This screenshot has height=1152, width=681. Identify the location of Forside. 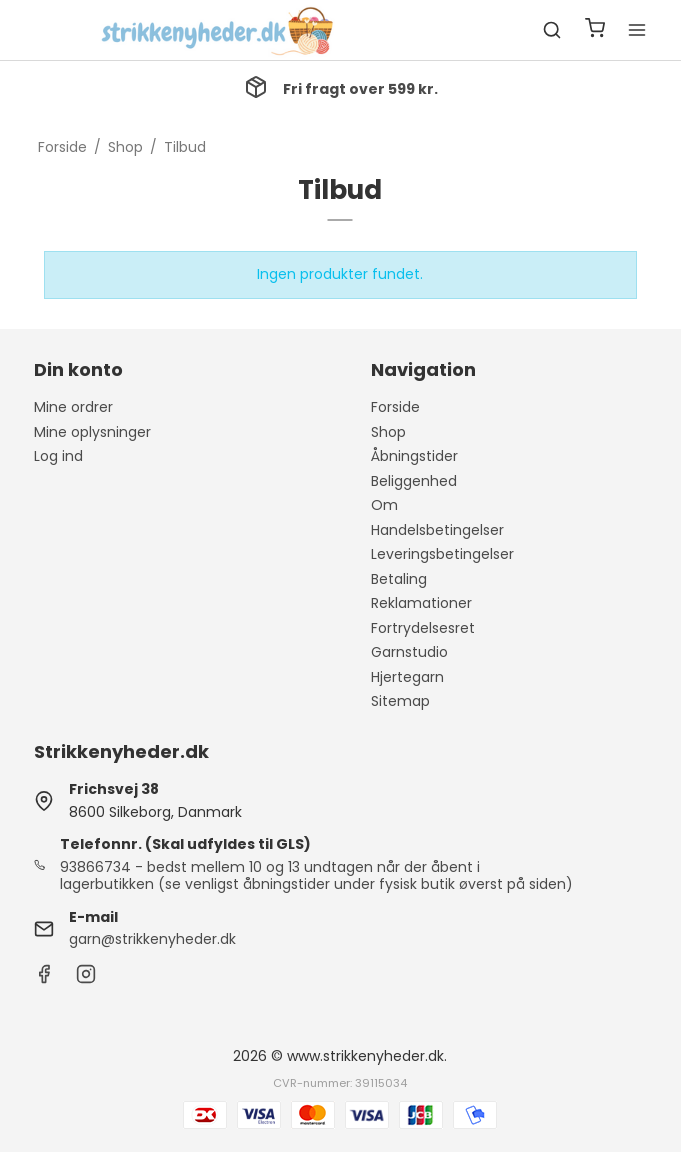
(395, 407).